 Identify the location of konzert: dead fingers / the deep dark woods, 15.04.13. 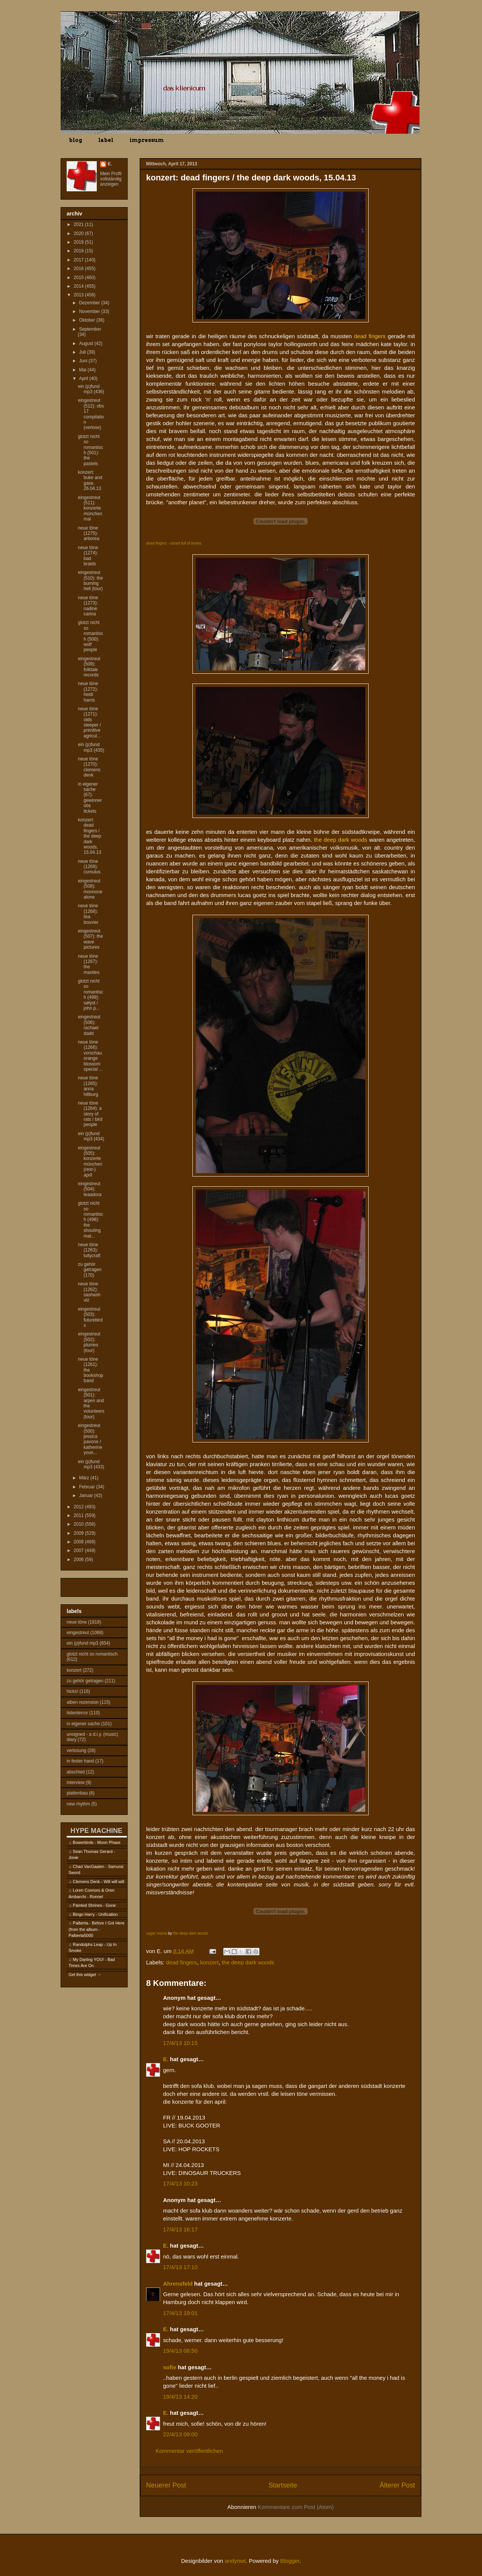
(89, 836).